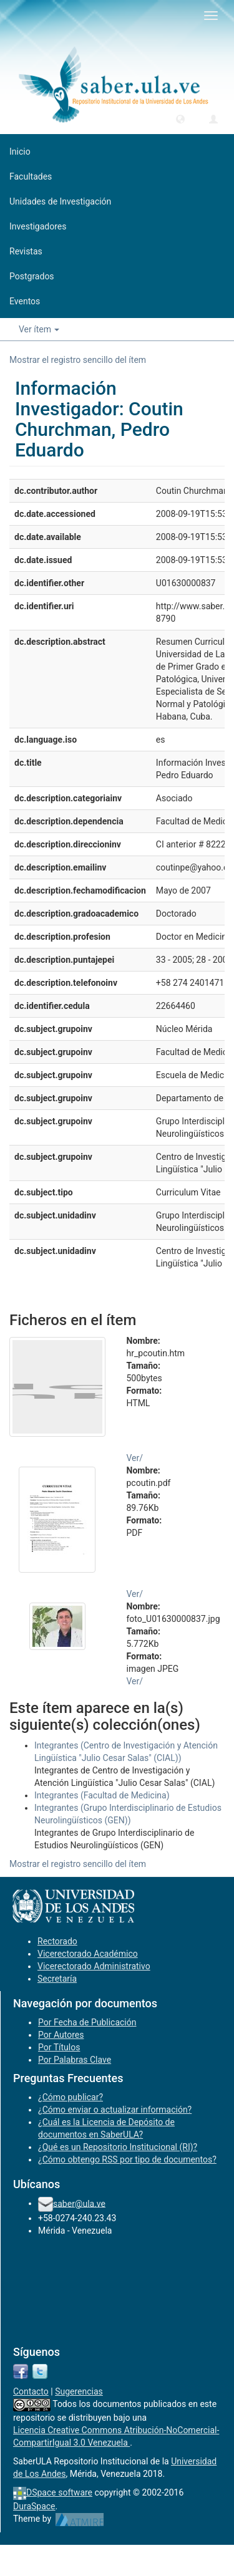 The image size is (234, 2576). I want to click on Rectorado, so click(57, 1941).